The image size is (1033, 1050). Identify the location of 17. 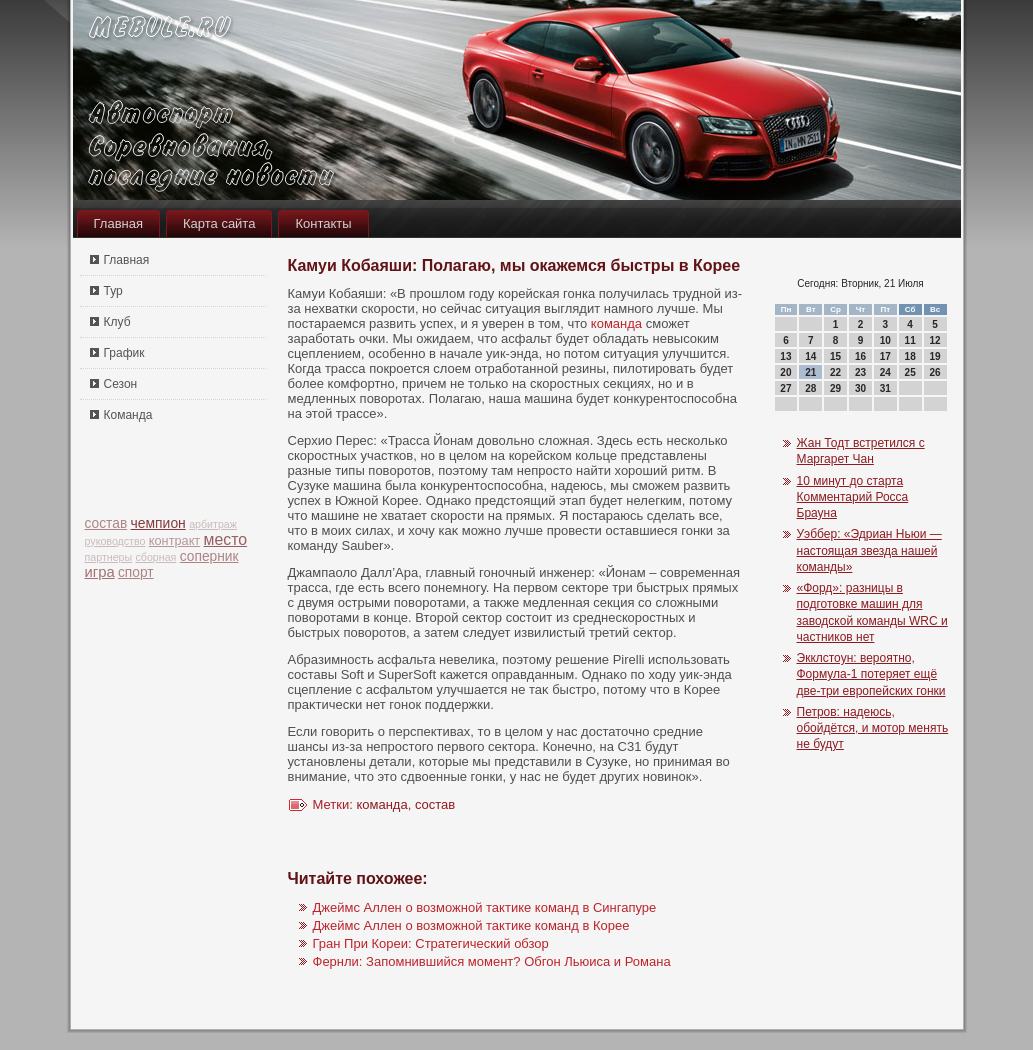
(885, 356).